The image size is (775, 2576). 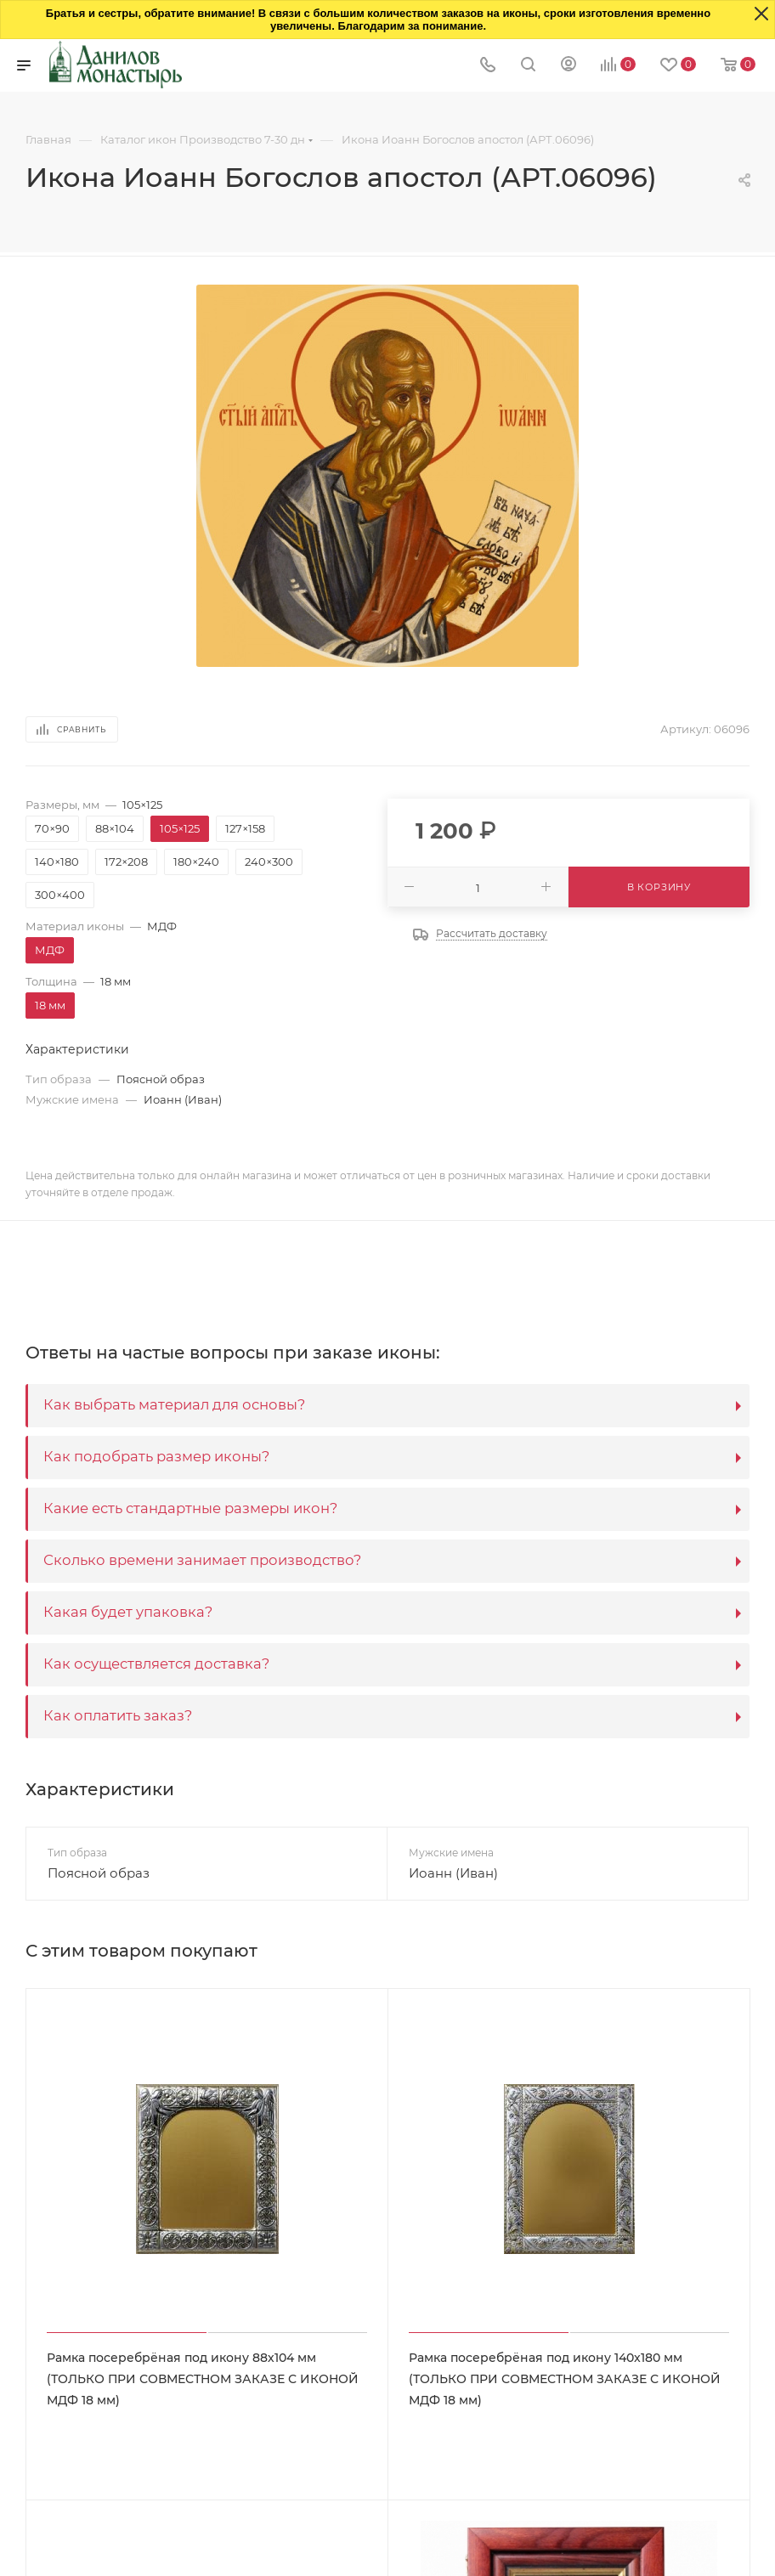 I want to click on Сколько времени занимает производство?, so click(x=202, y=1559).